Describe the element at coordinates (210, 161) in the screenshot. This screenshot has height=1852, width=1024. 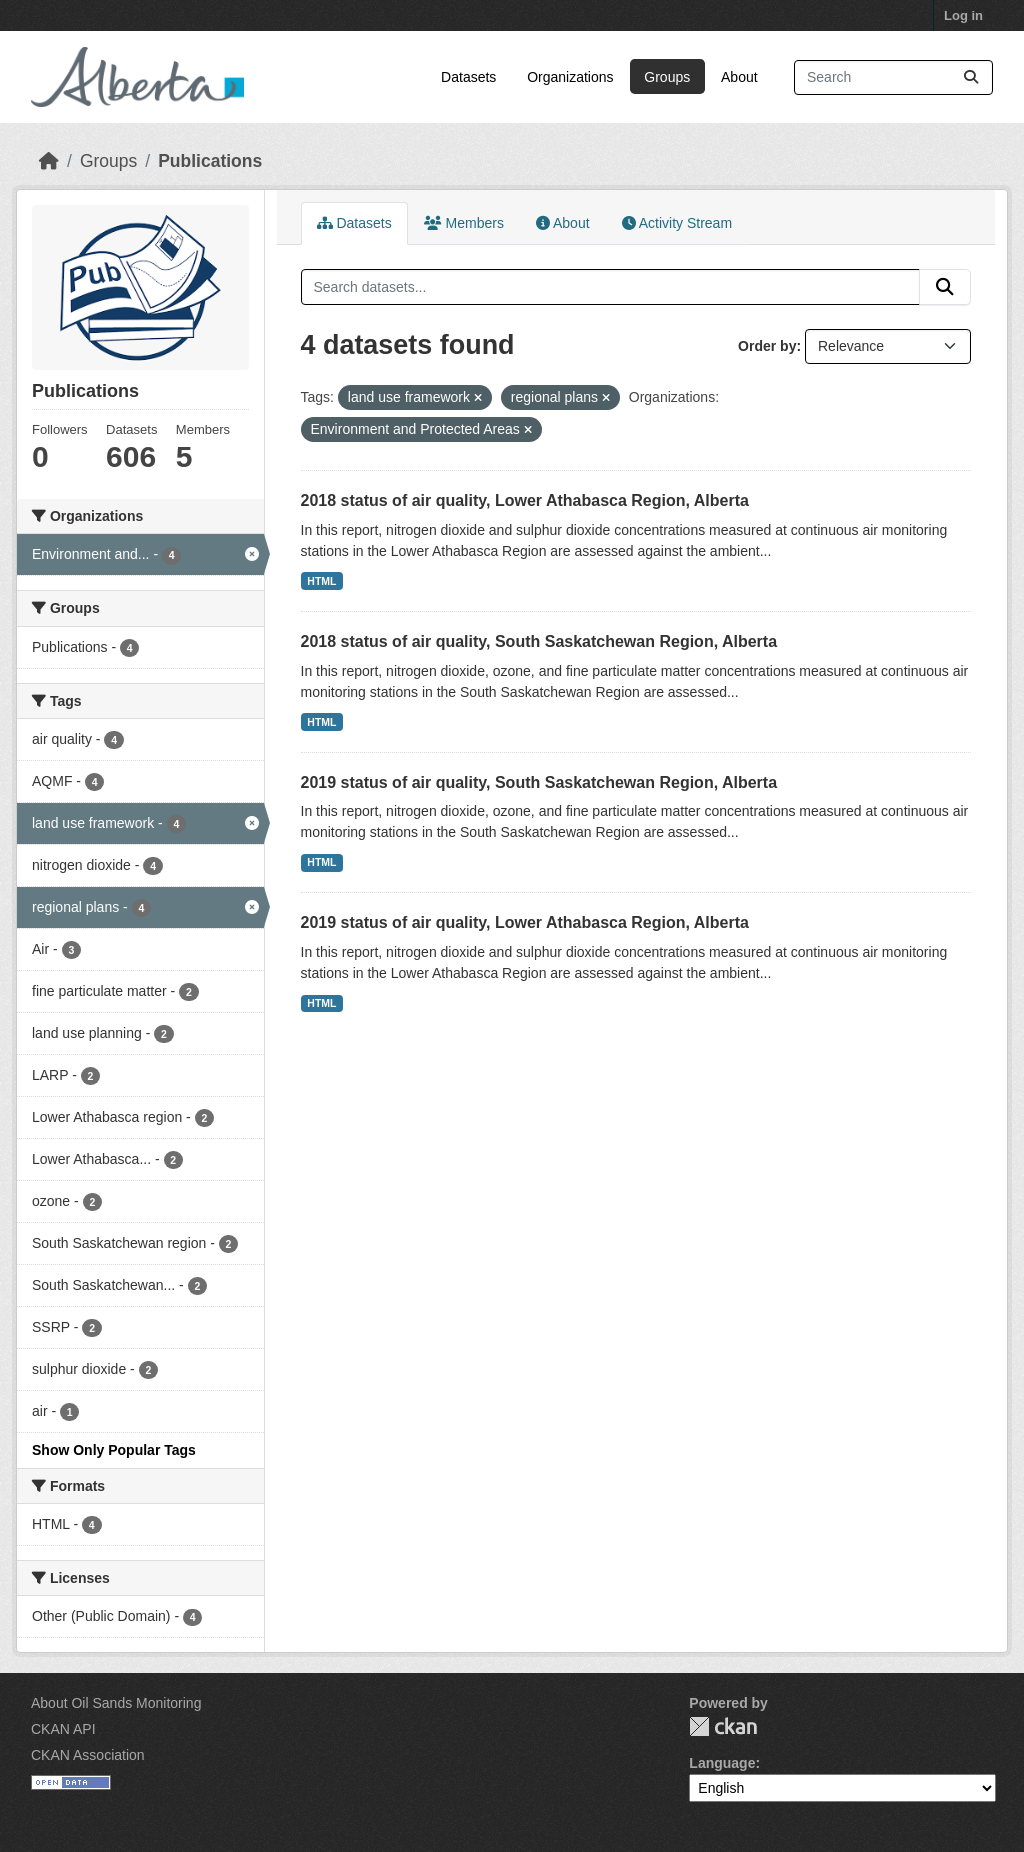
I see `Publications` at that location.